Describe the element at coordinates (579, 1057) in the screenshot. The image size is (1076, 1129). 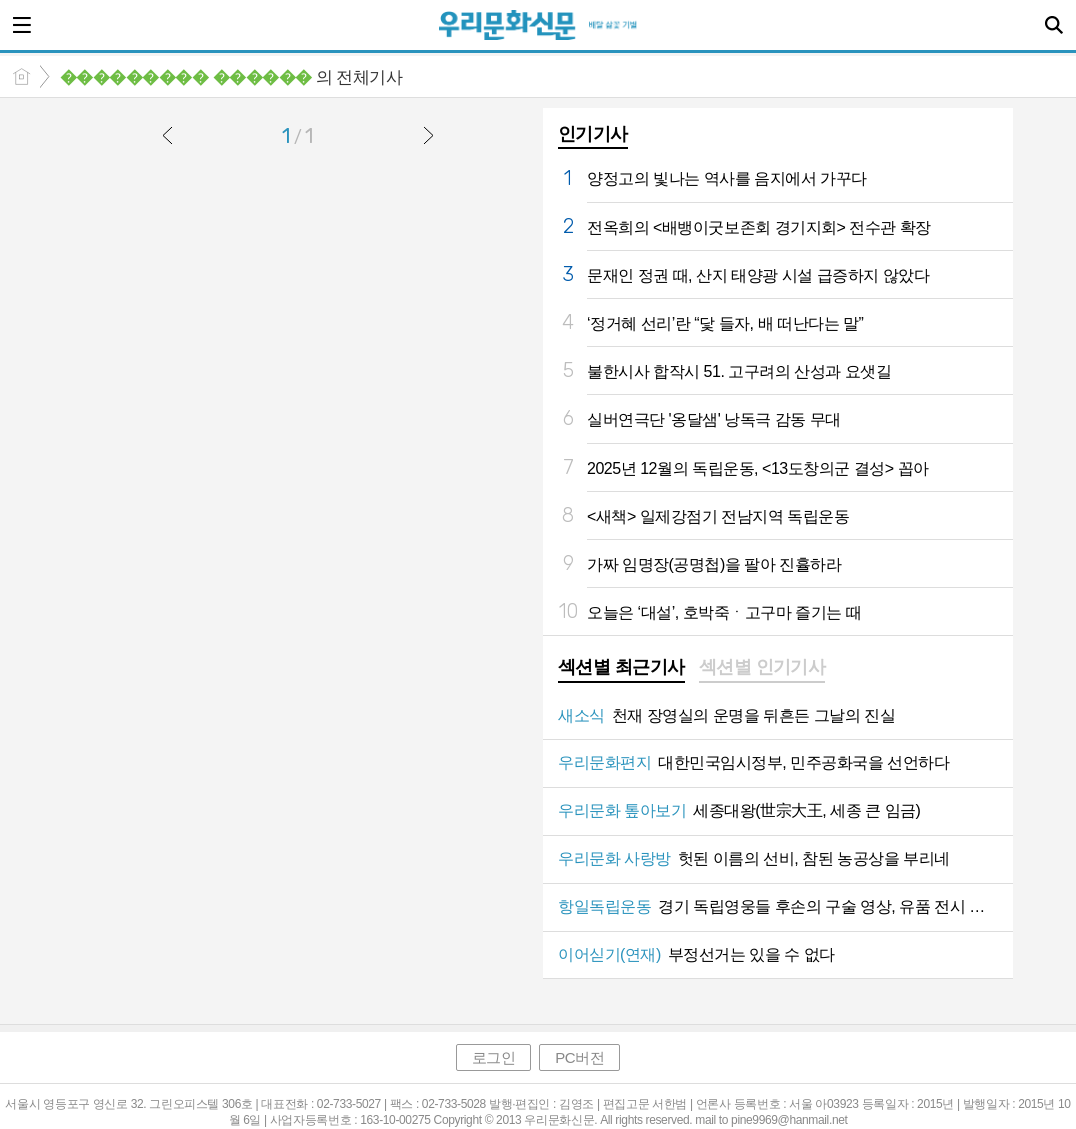
I see `PC버전` at that location.